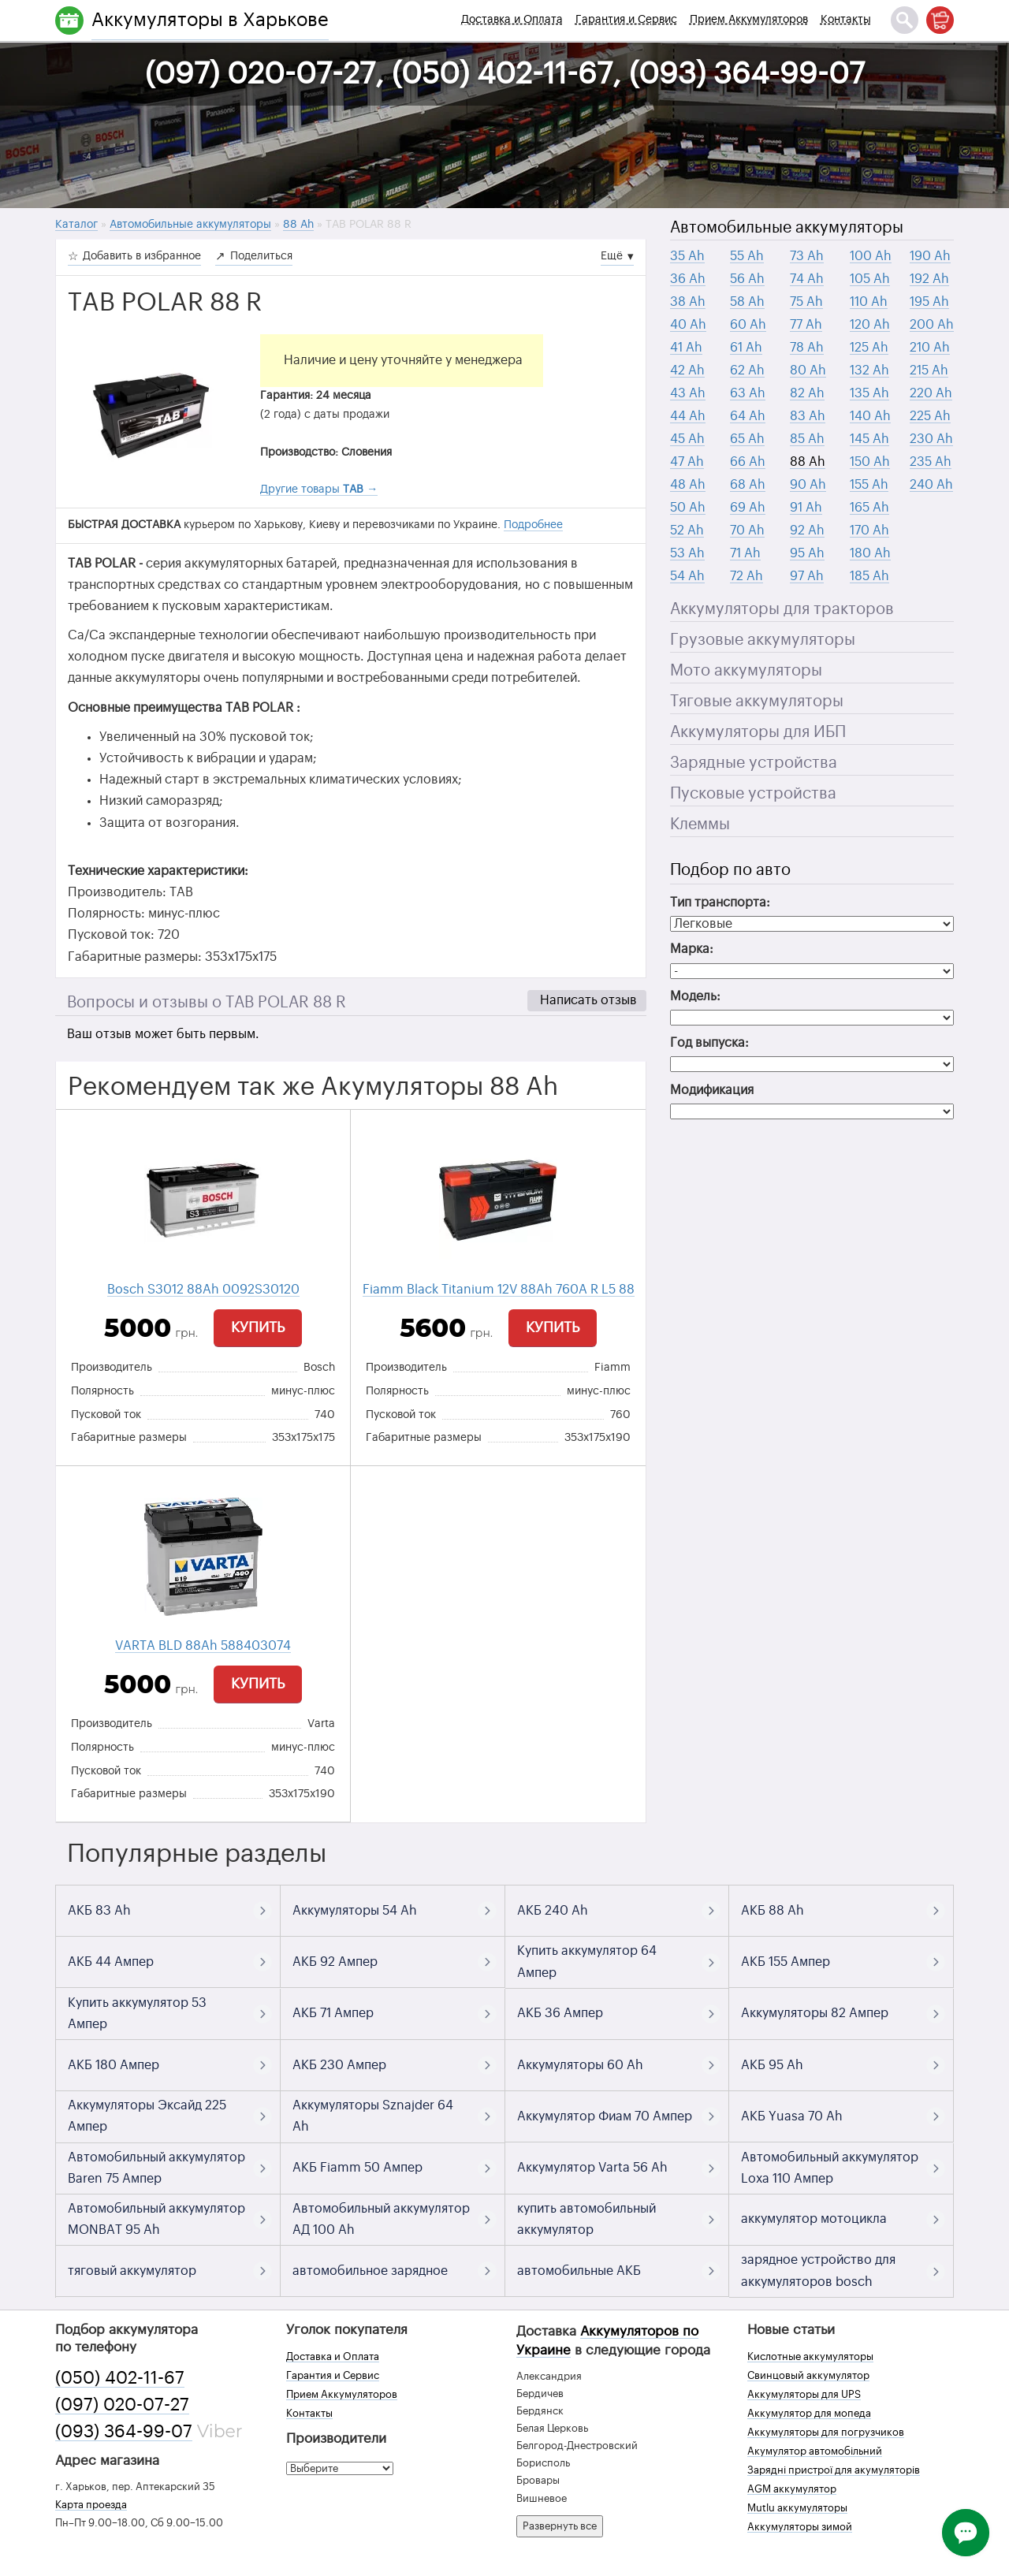  What do you see at coordinates (687, 576) in the screenshot?
I see `54 Ah` at bounding box center [687, 576].